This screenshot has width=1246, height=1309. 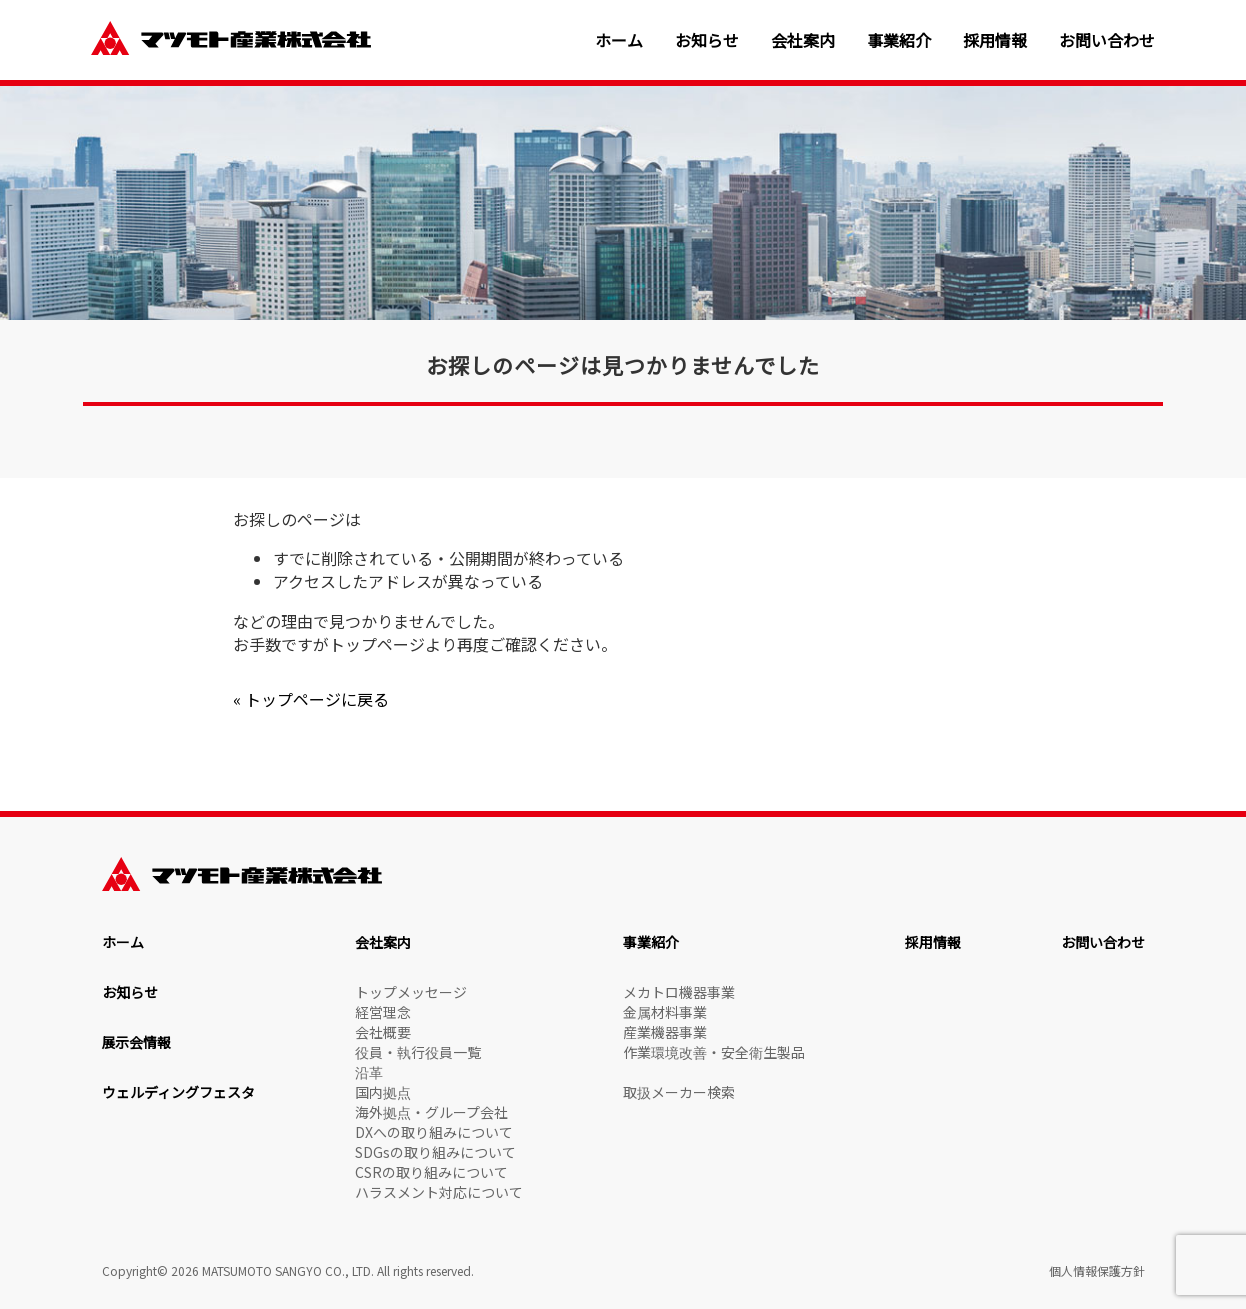 What do you see at coordinates (439, 1192) in the screenshot?
I see `ハラスメント対応について` at bounding box center [439, 1192].